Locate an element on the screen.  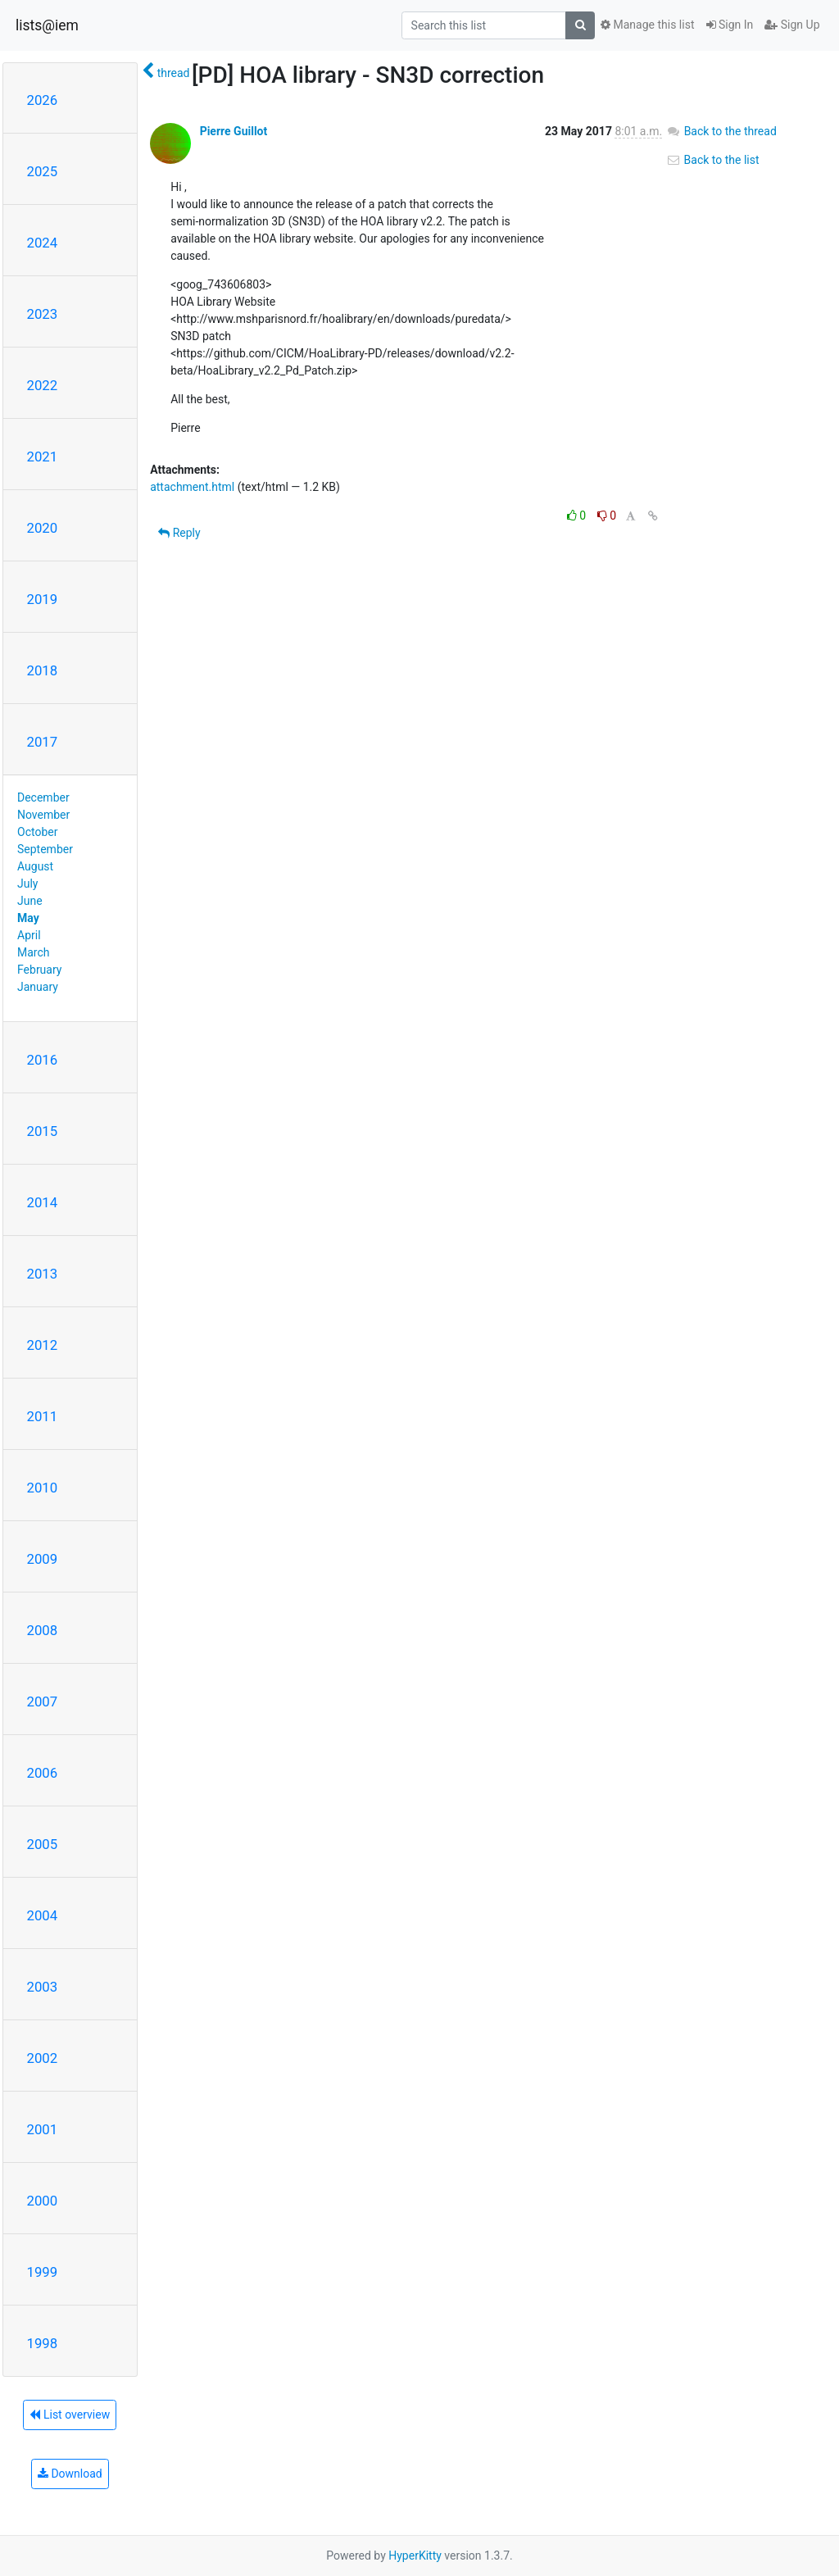
2026 is located at coordinates (42, 100).